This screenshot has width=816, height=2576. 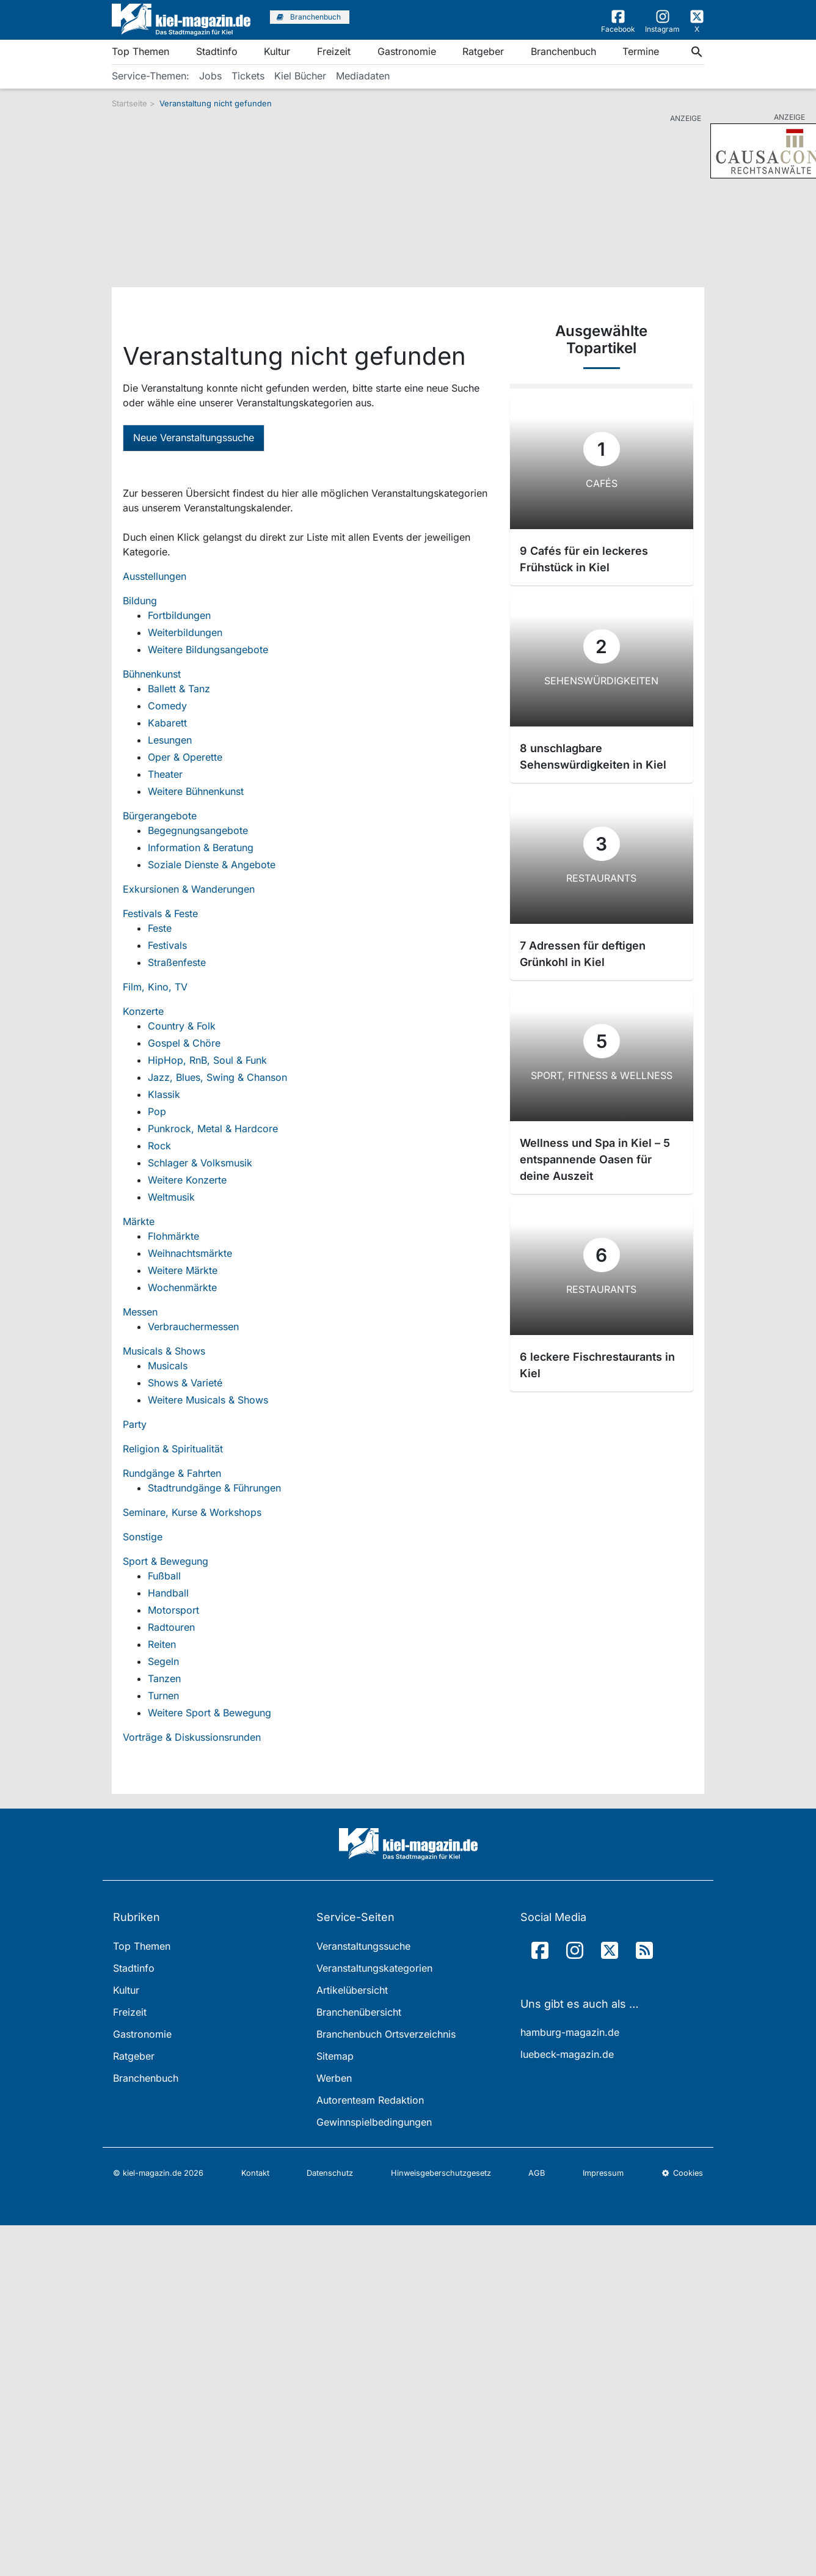 I want to click on Termine, so click(x=640, y=51).